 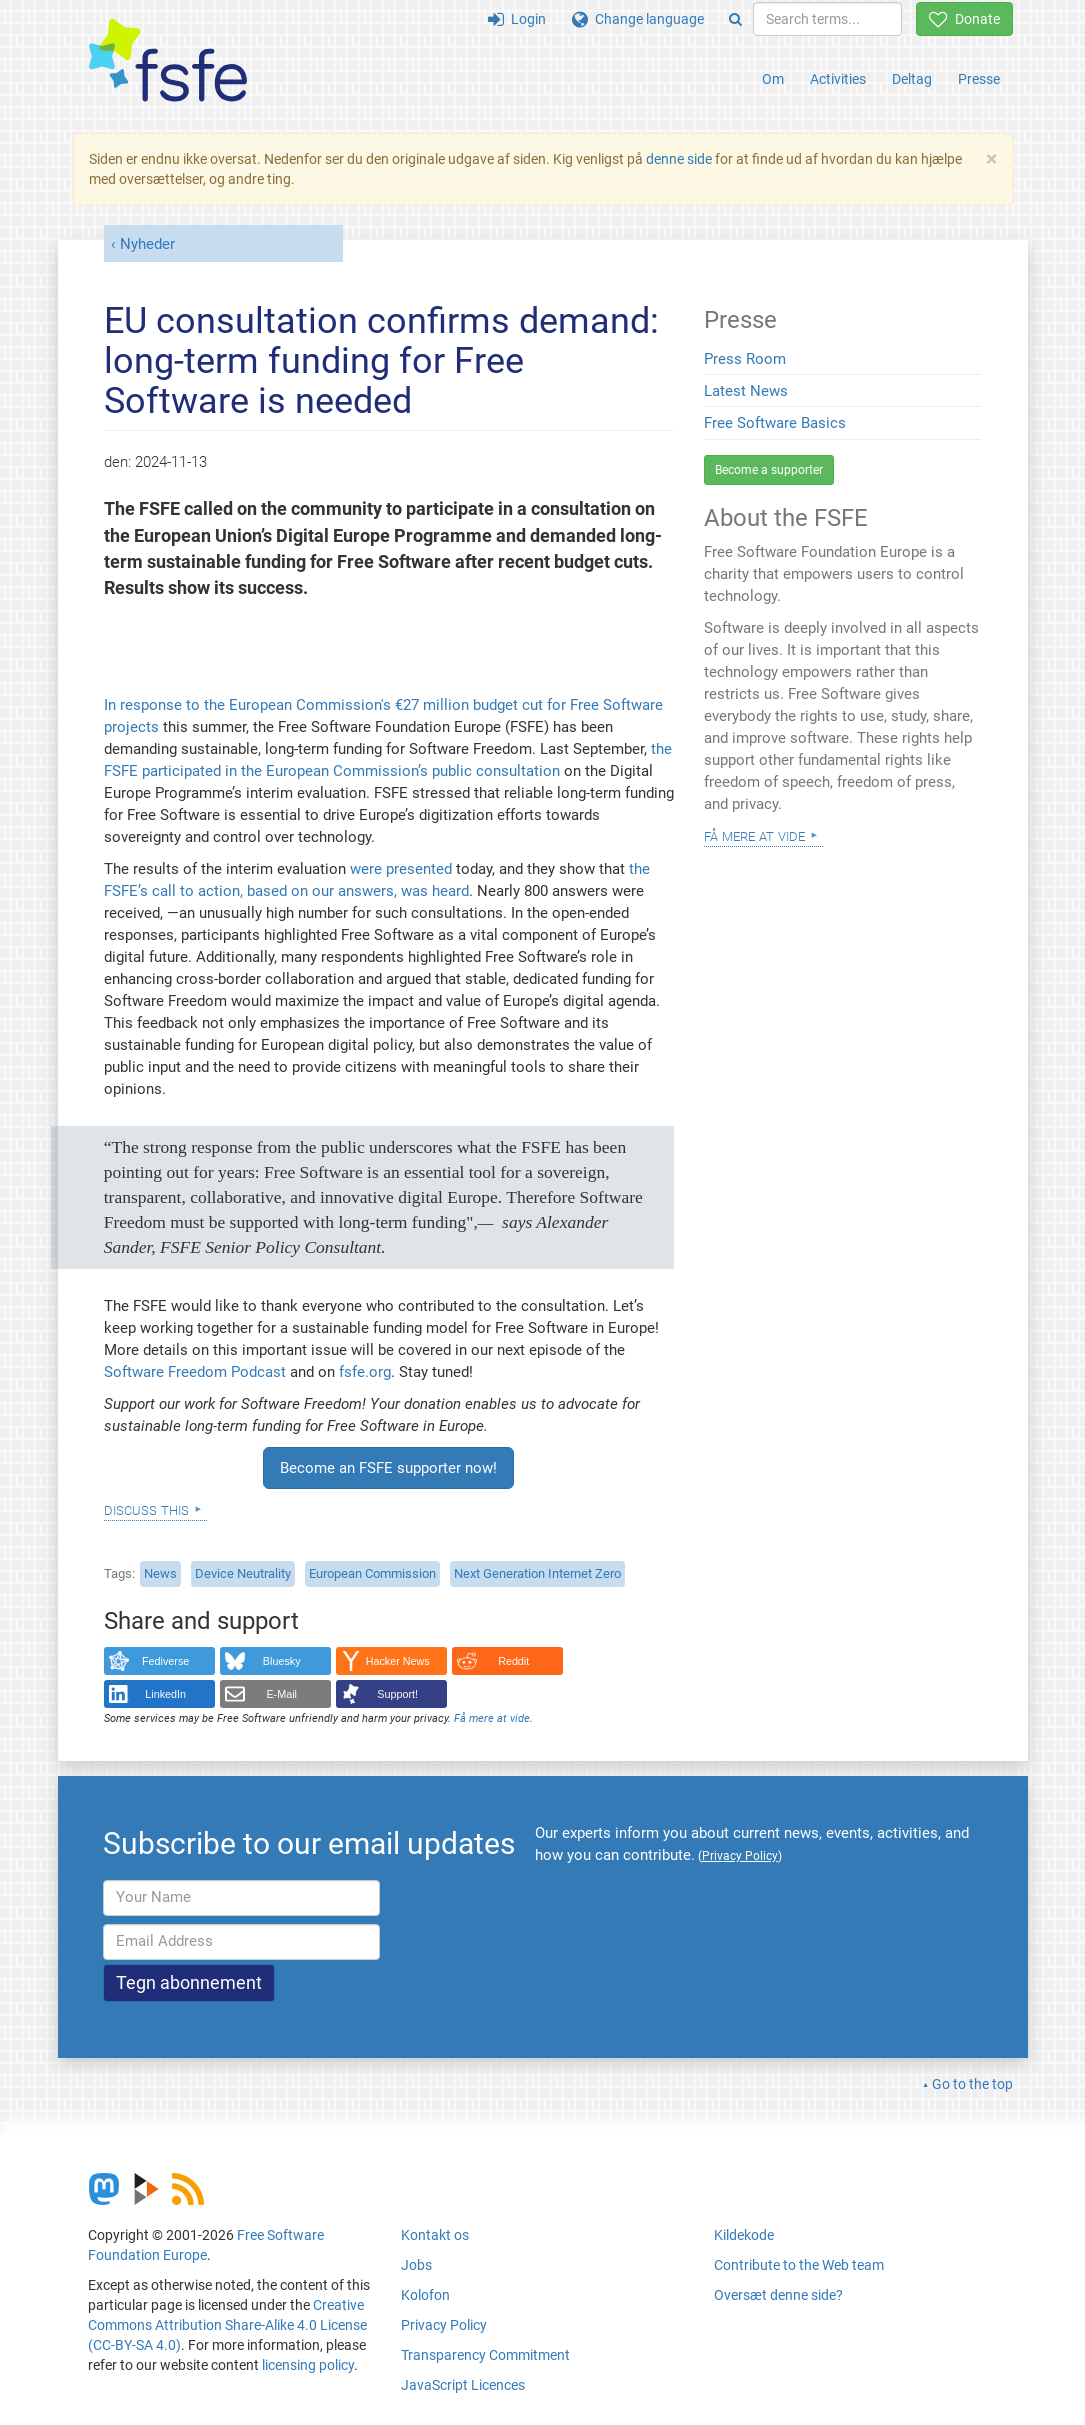 I want to click on News, so click(x=160, y=1573).